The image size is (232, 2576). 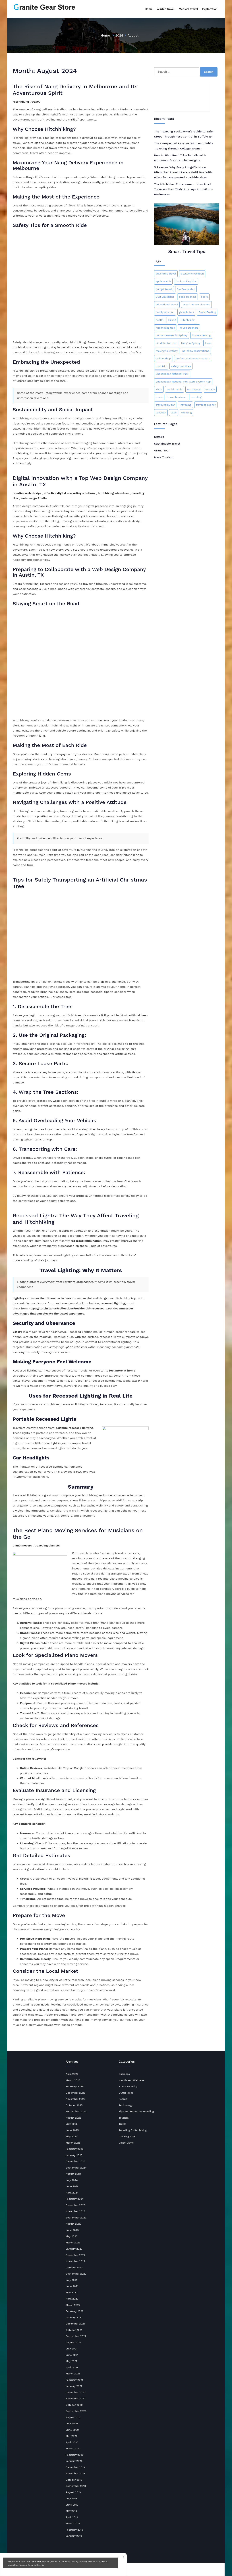 I want to click on Medical Travel, so click(x=188, y=9).